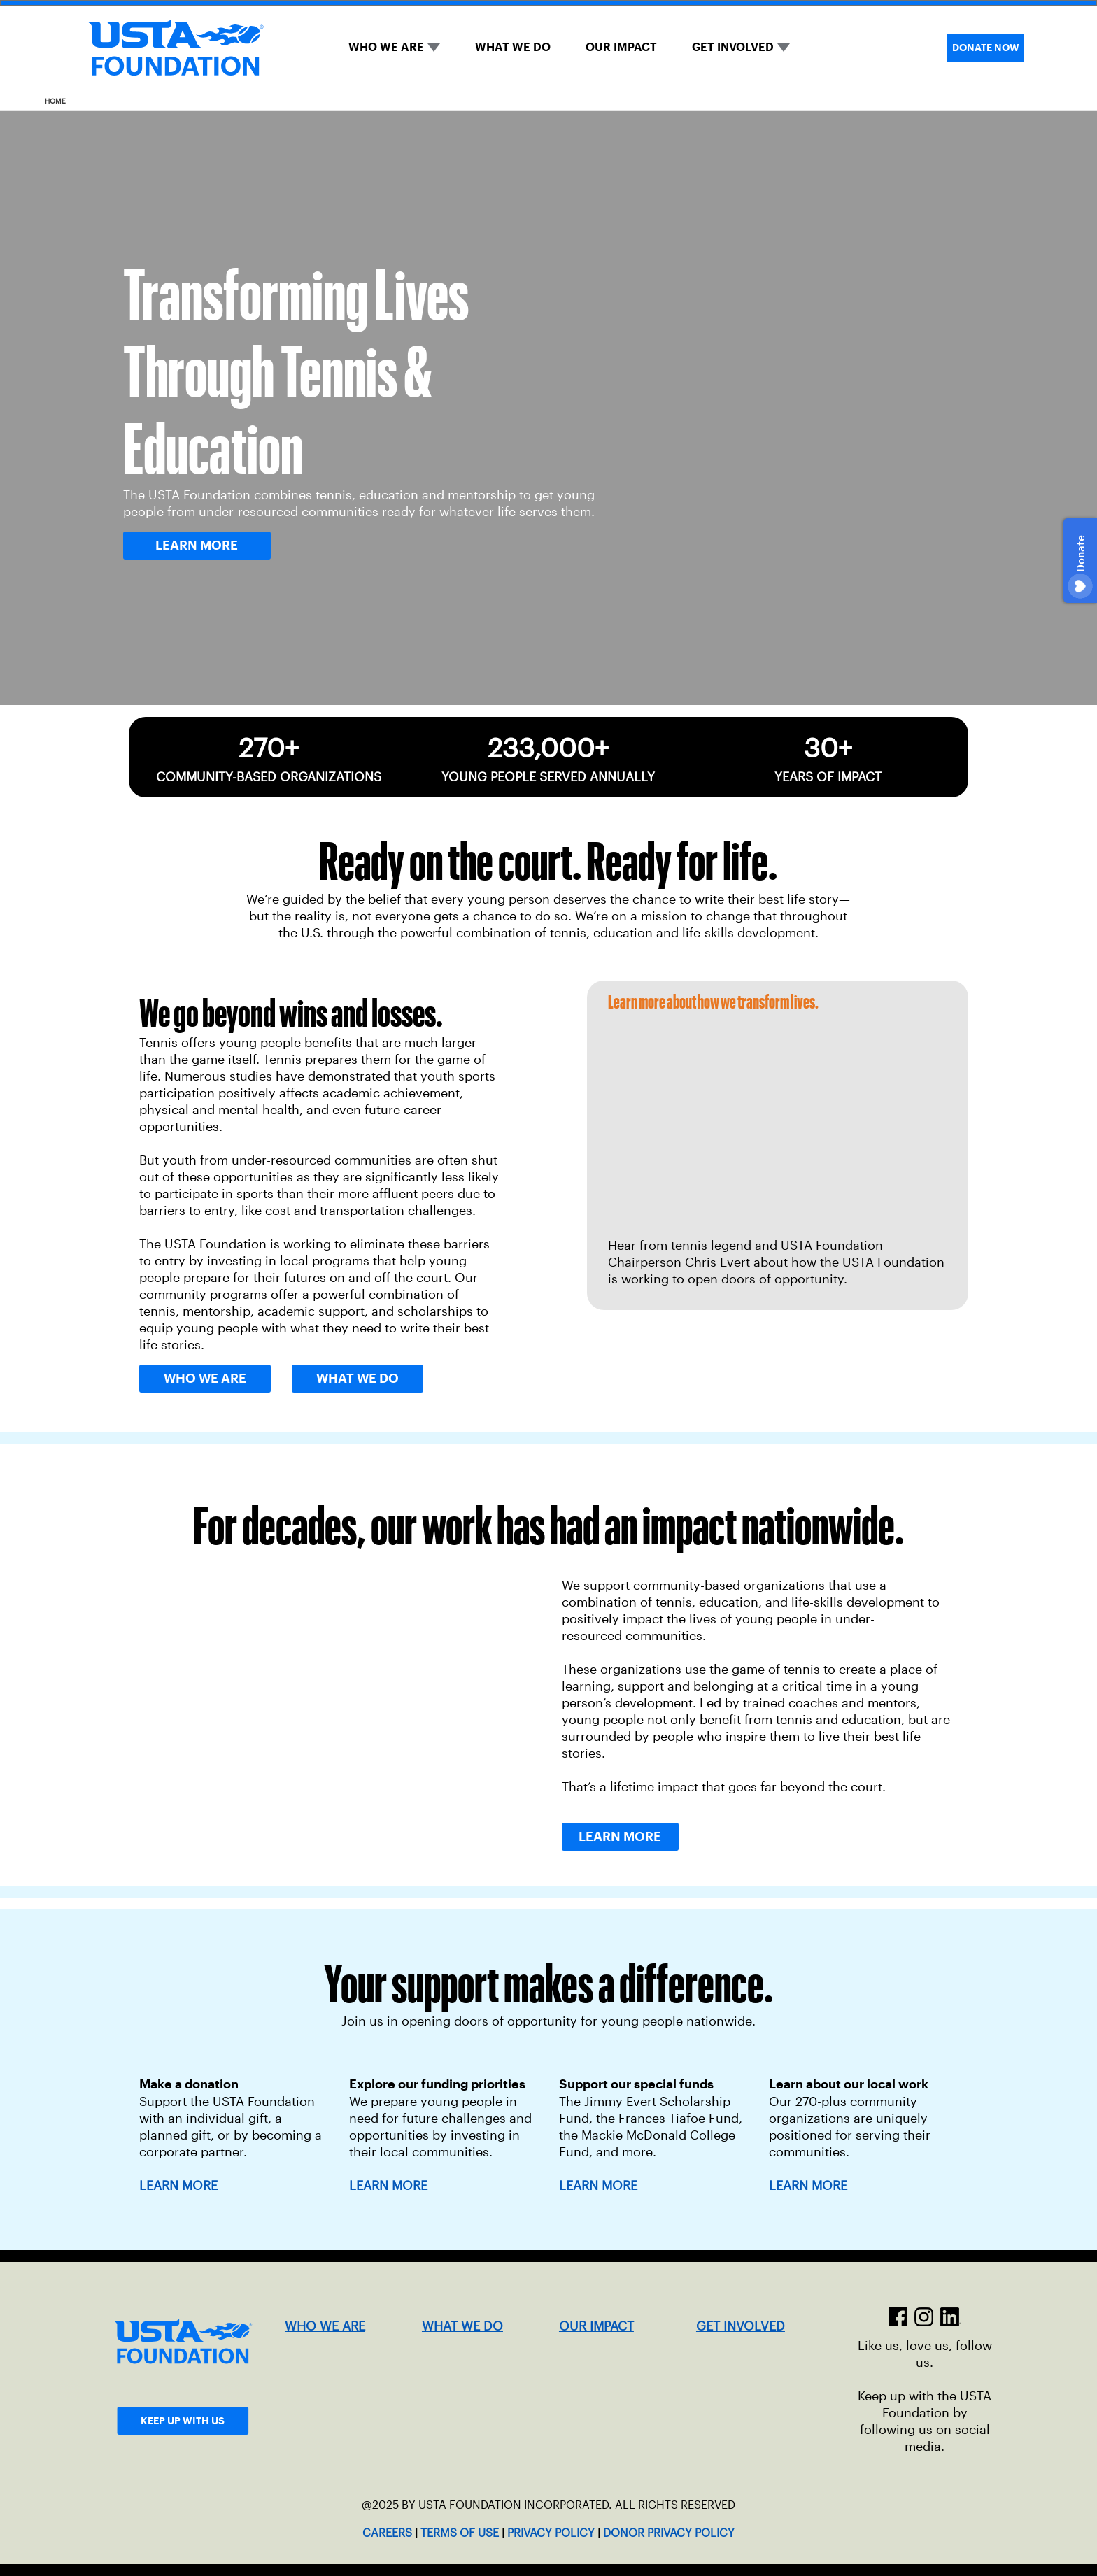 Image resolution: width=1097 pixels, height=2576 pixels. Describe the element at coordinates (387, 2533) in the screenshot. I see `CAREERS` at that location.